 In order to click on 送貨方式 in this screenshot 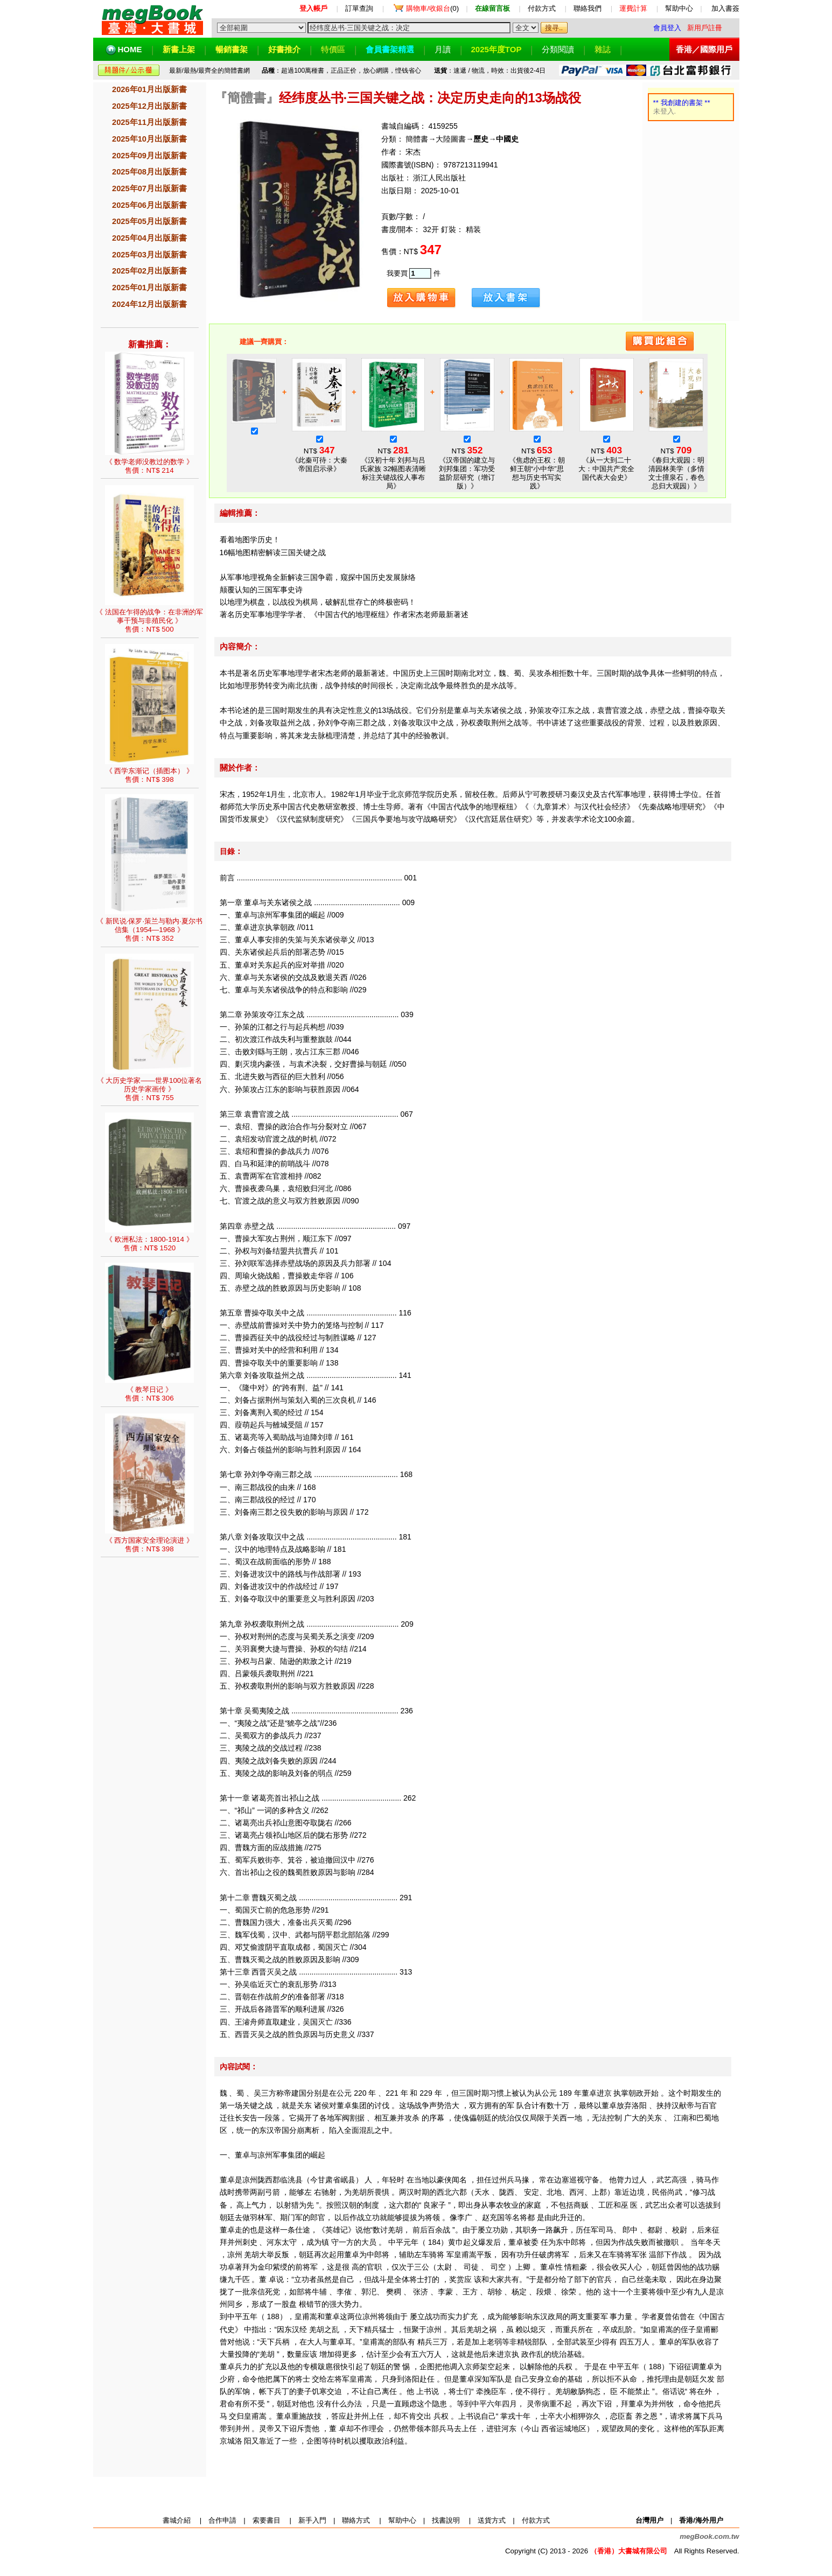, I will do `click(492, 2520)`.